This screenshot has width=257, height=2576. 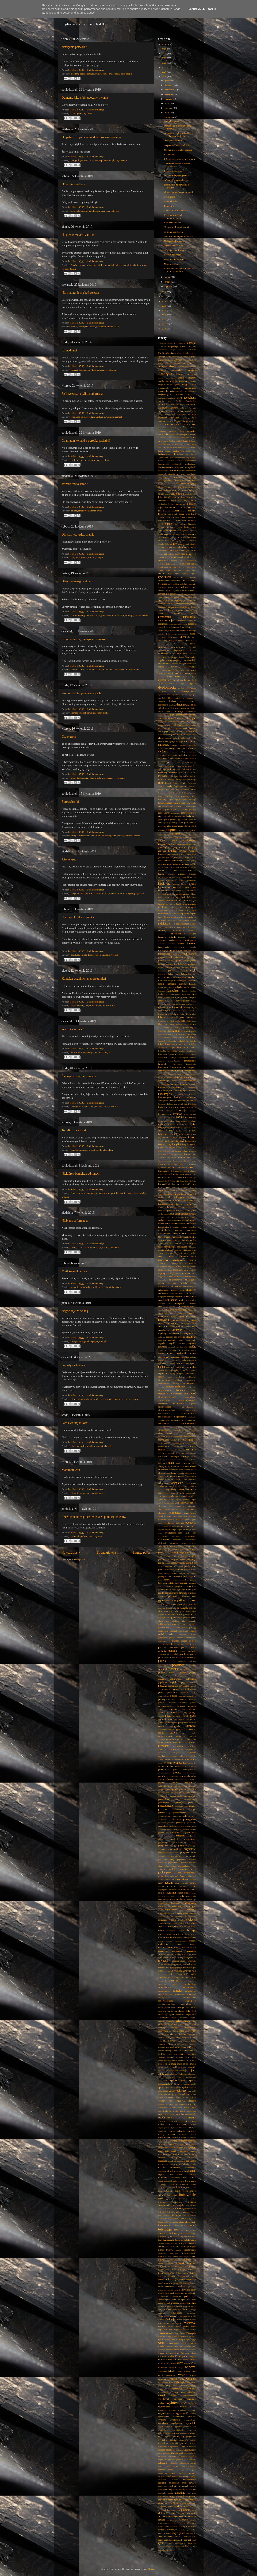 I want to click on orzeł, so click(x=180, y=1533).